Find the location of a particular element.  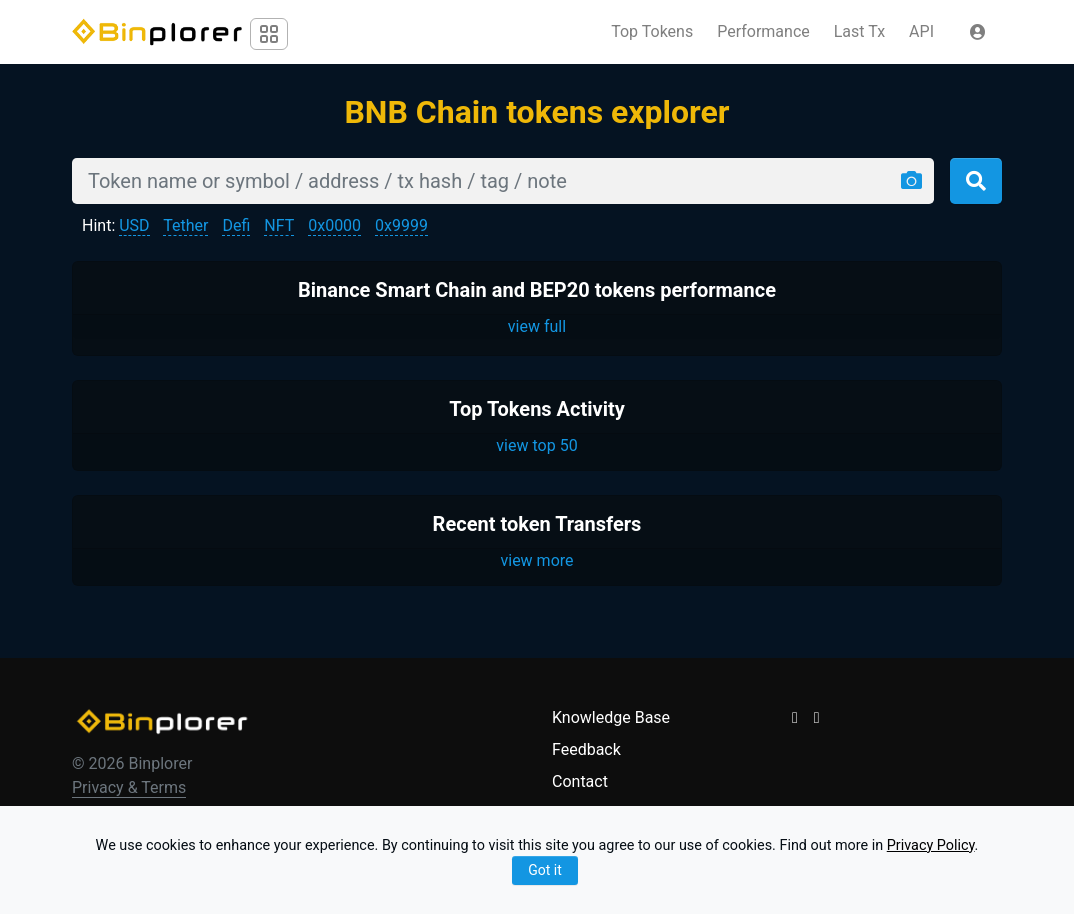

Contact is located at coordinates (580, 781).